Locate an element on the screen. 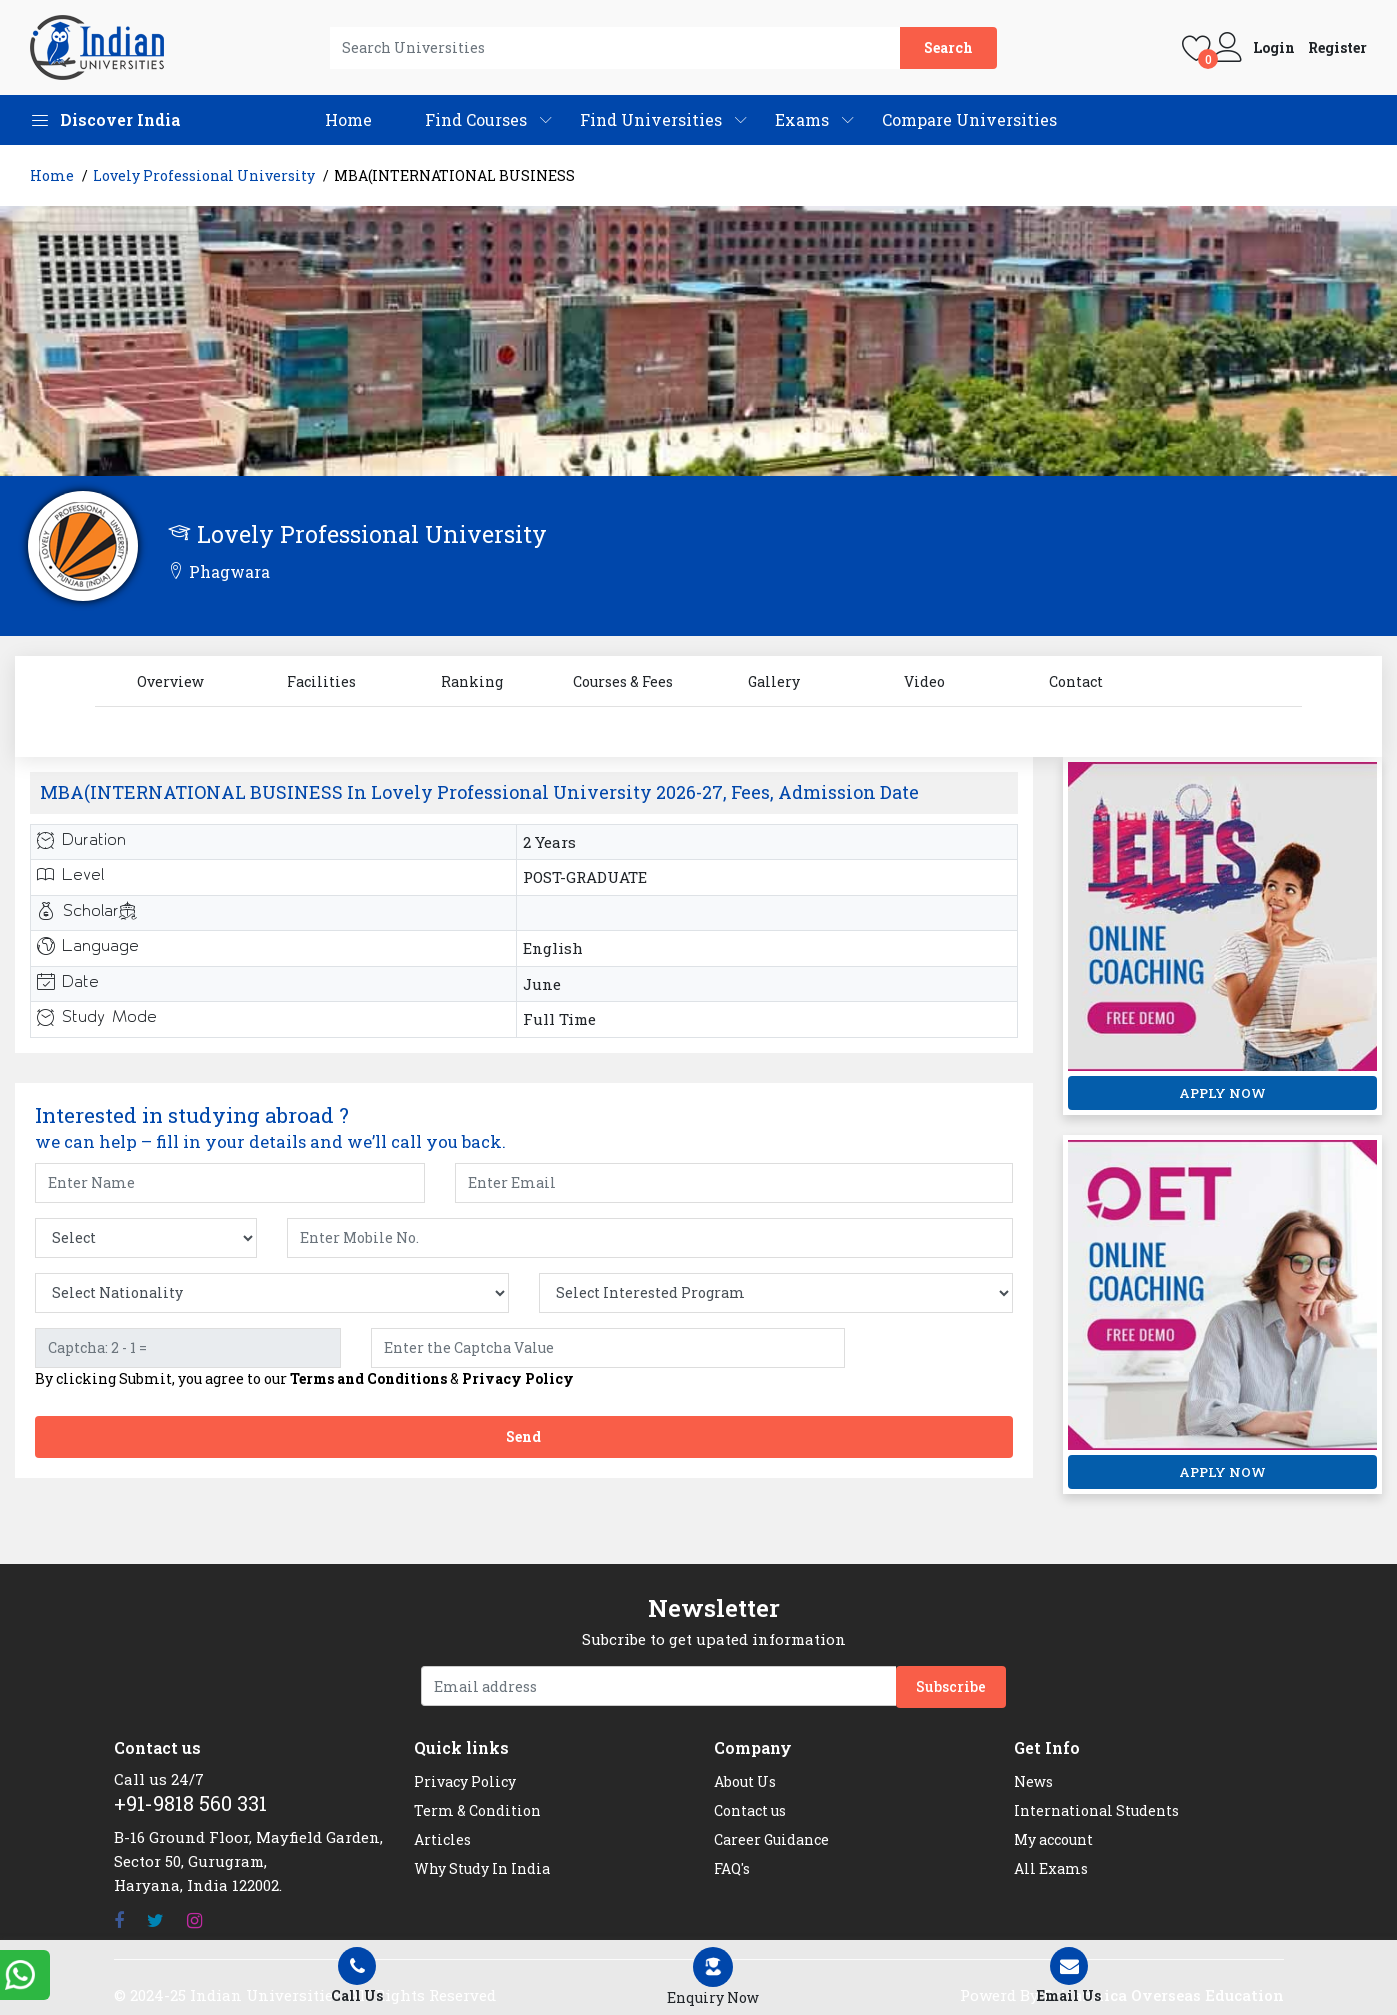  Exams is located at coordinates (802, 119).